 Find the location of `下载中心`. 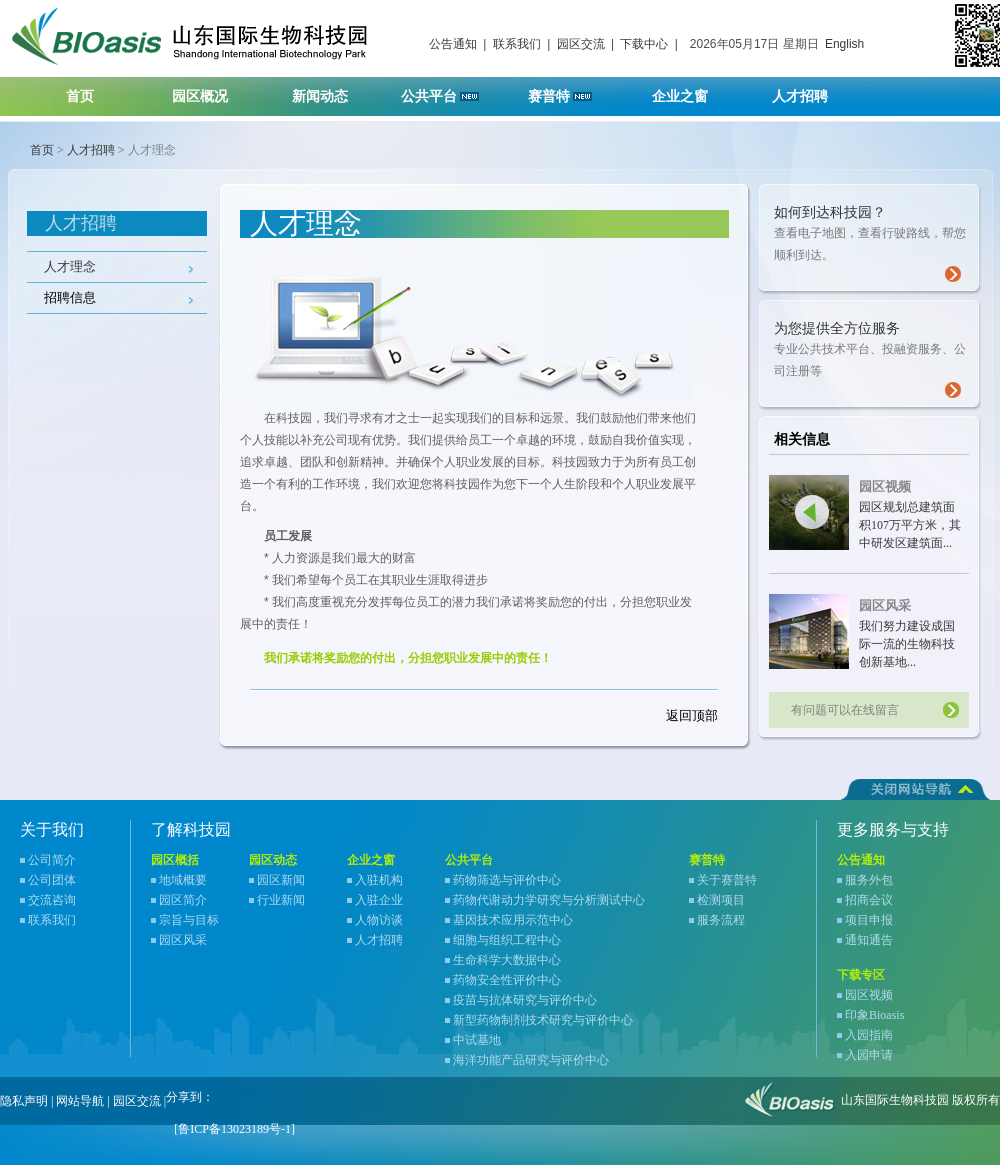

下载中心 is located at coordinates (644, 44).